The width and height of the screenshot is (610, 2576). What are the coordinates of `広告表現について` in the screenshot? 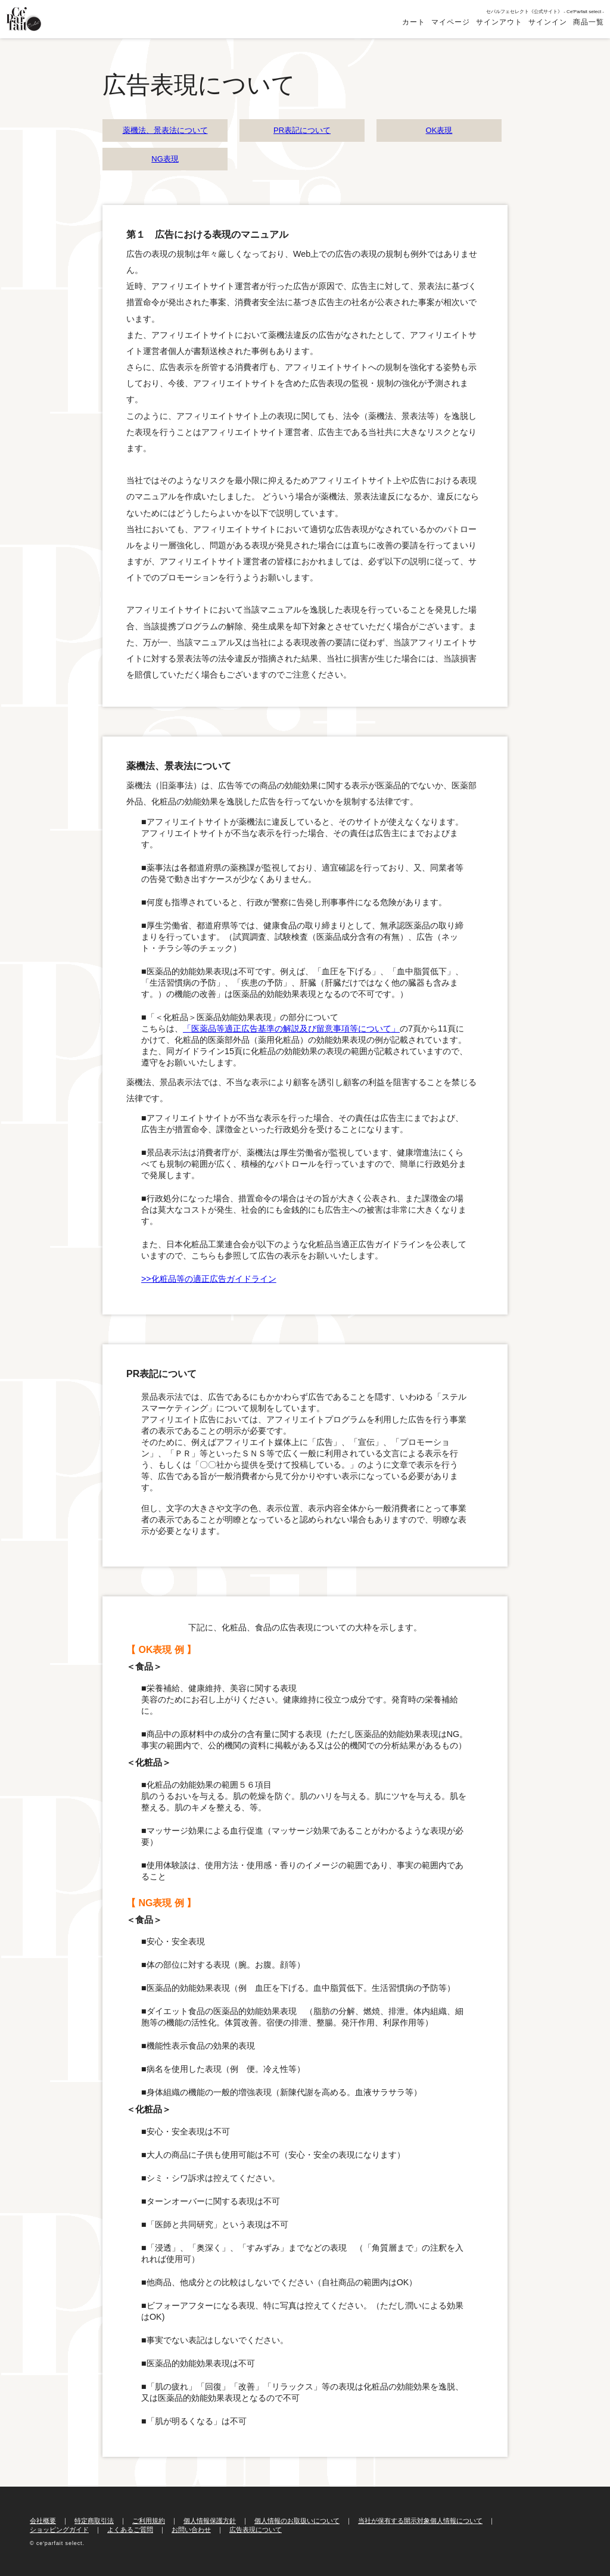 It's located at (255, 2529).